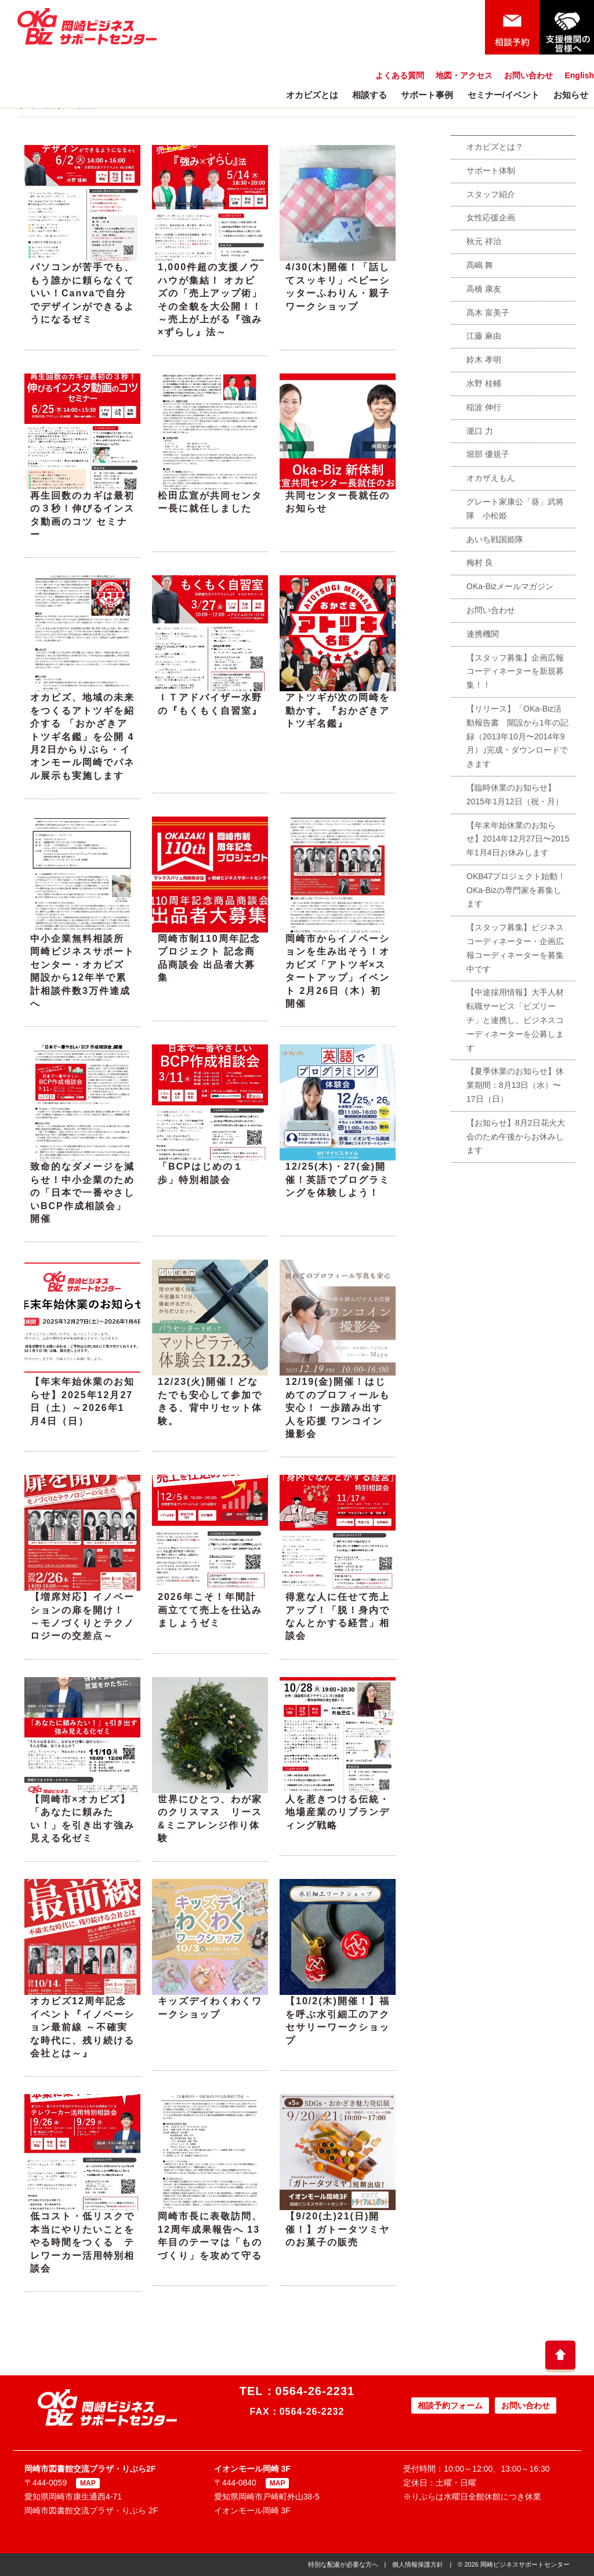 This screenshot has height=2576, width=594. Describe the element at coordinates (515, 948) in the screenshot. I see `【スタッフ募集】ビジネスコーディネーター・企画広報コーディネーターを募集中です` at that location.